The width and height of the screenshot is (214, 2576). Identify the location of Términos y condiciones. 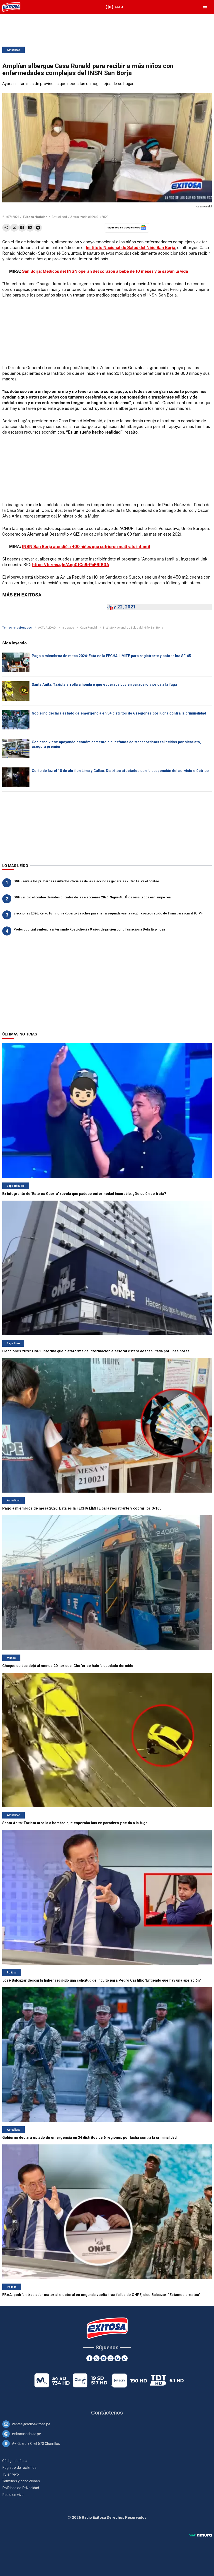
(21, 2481).